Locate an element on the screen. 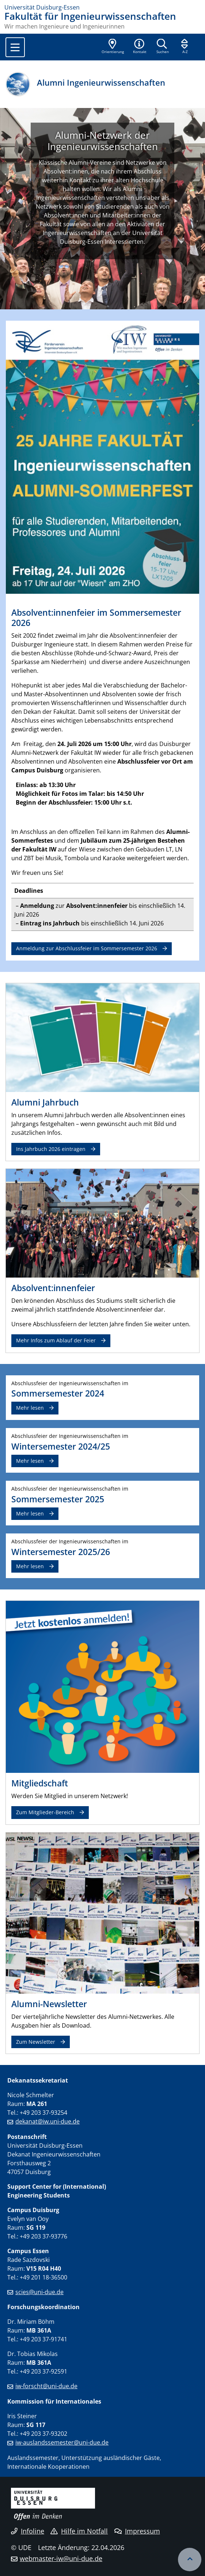 Image resolution: width=205 pixels, height=2576 pixels. [button] is located at coordinates (140, 47).